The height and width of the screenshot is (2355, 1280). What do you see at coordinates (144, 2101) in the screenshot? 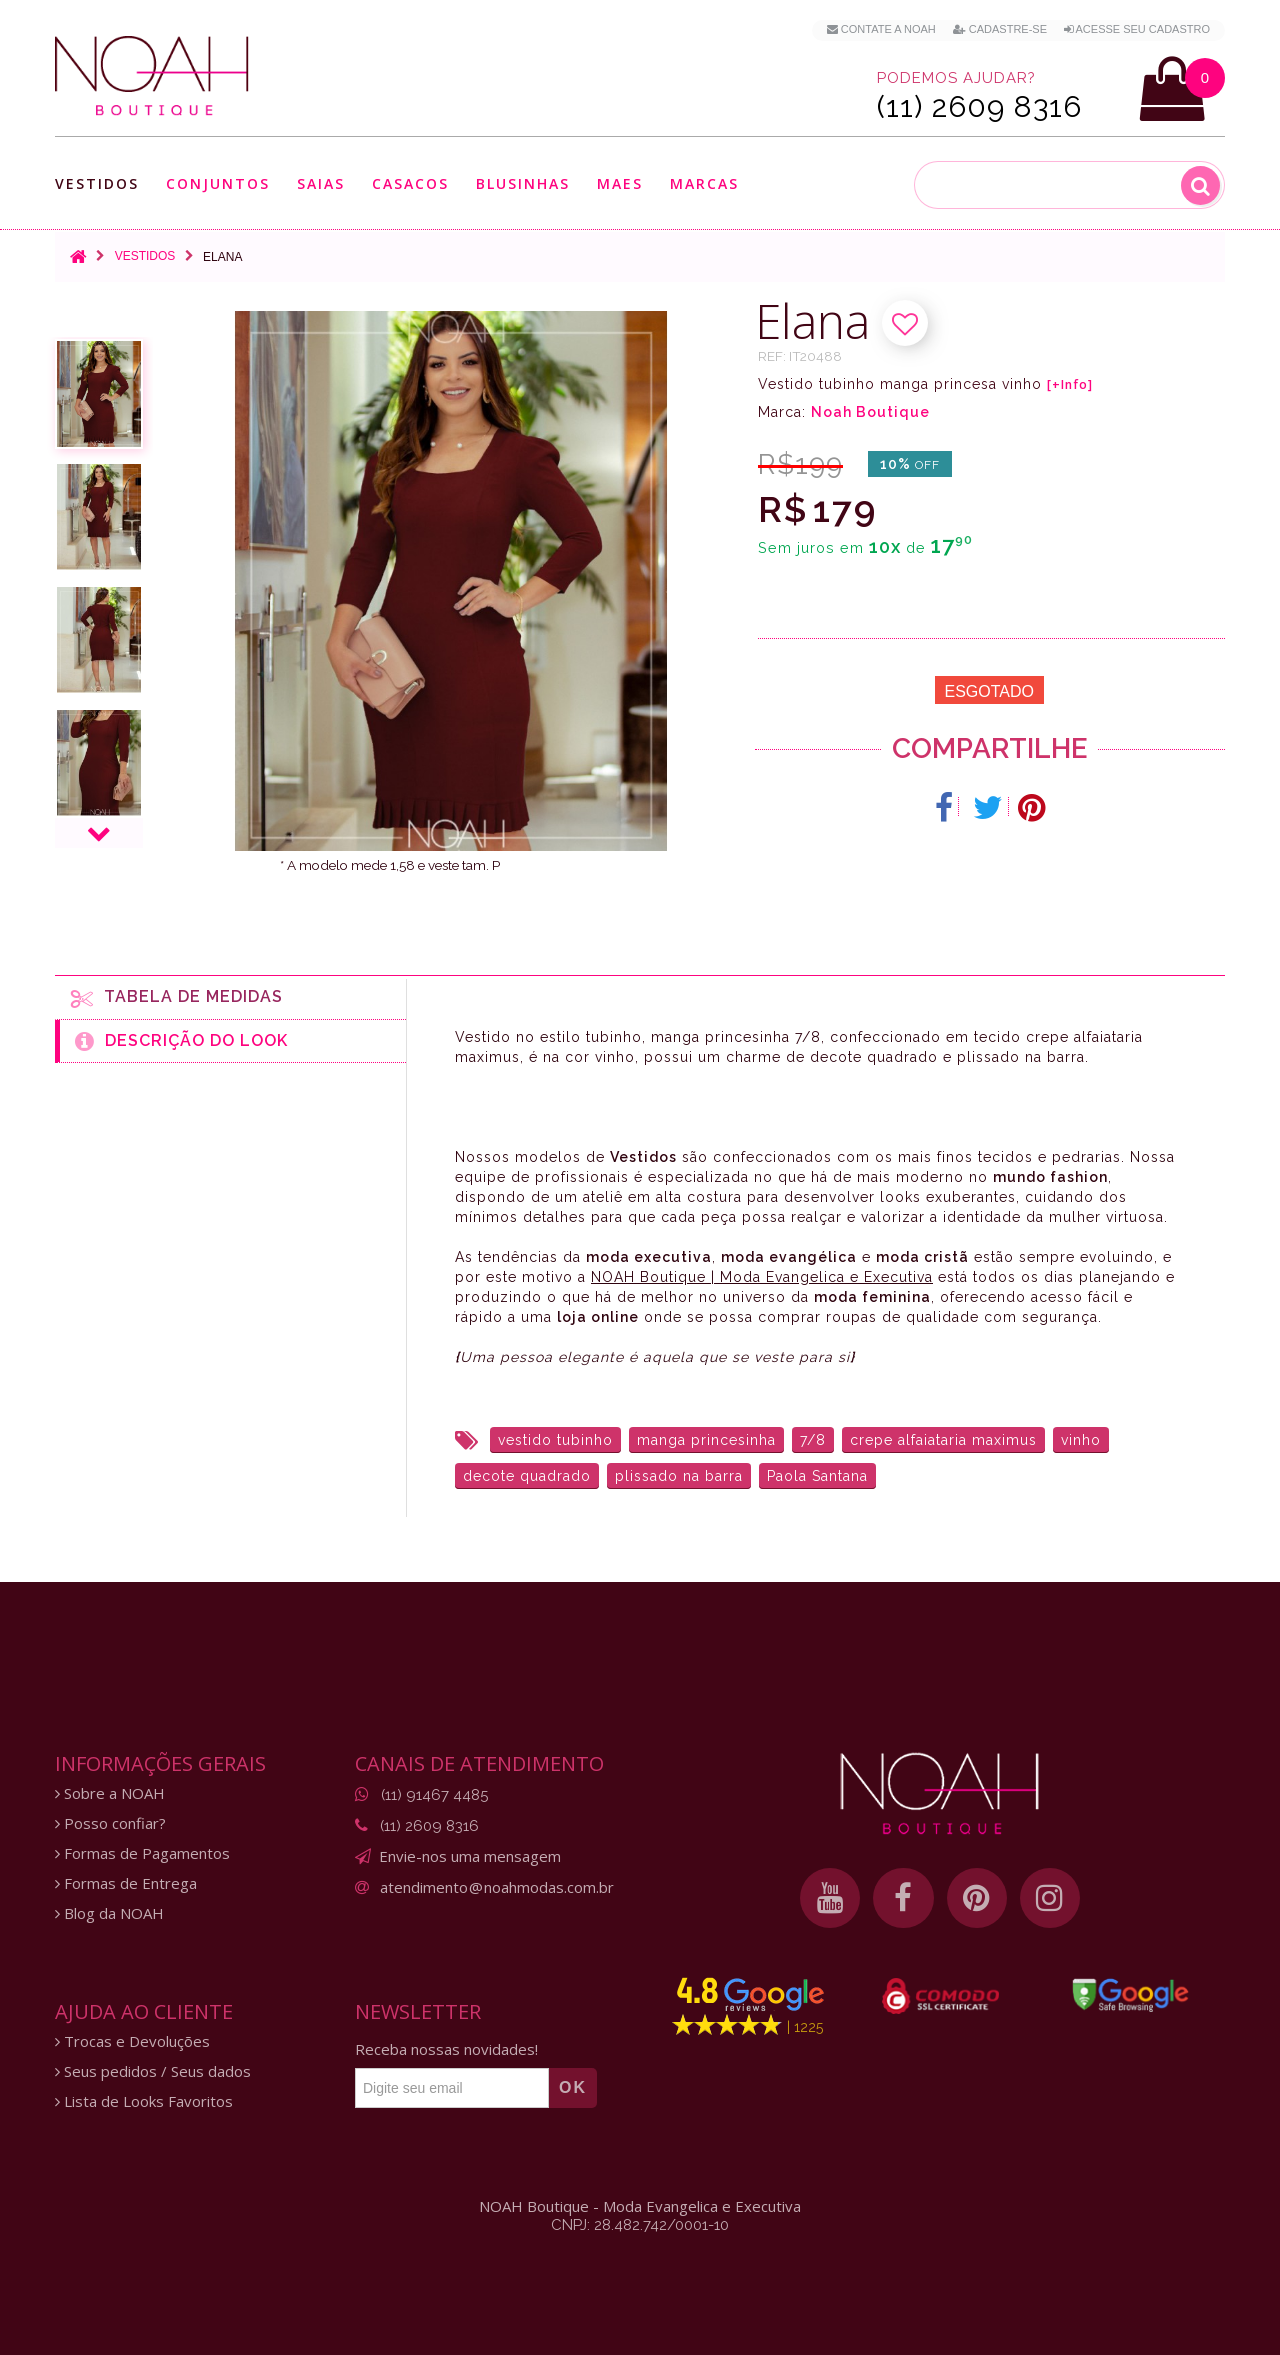
I see `Lista de Looks Favoritos` at bounding box center [144, 2101].